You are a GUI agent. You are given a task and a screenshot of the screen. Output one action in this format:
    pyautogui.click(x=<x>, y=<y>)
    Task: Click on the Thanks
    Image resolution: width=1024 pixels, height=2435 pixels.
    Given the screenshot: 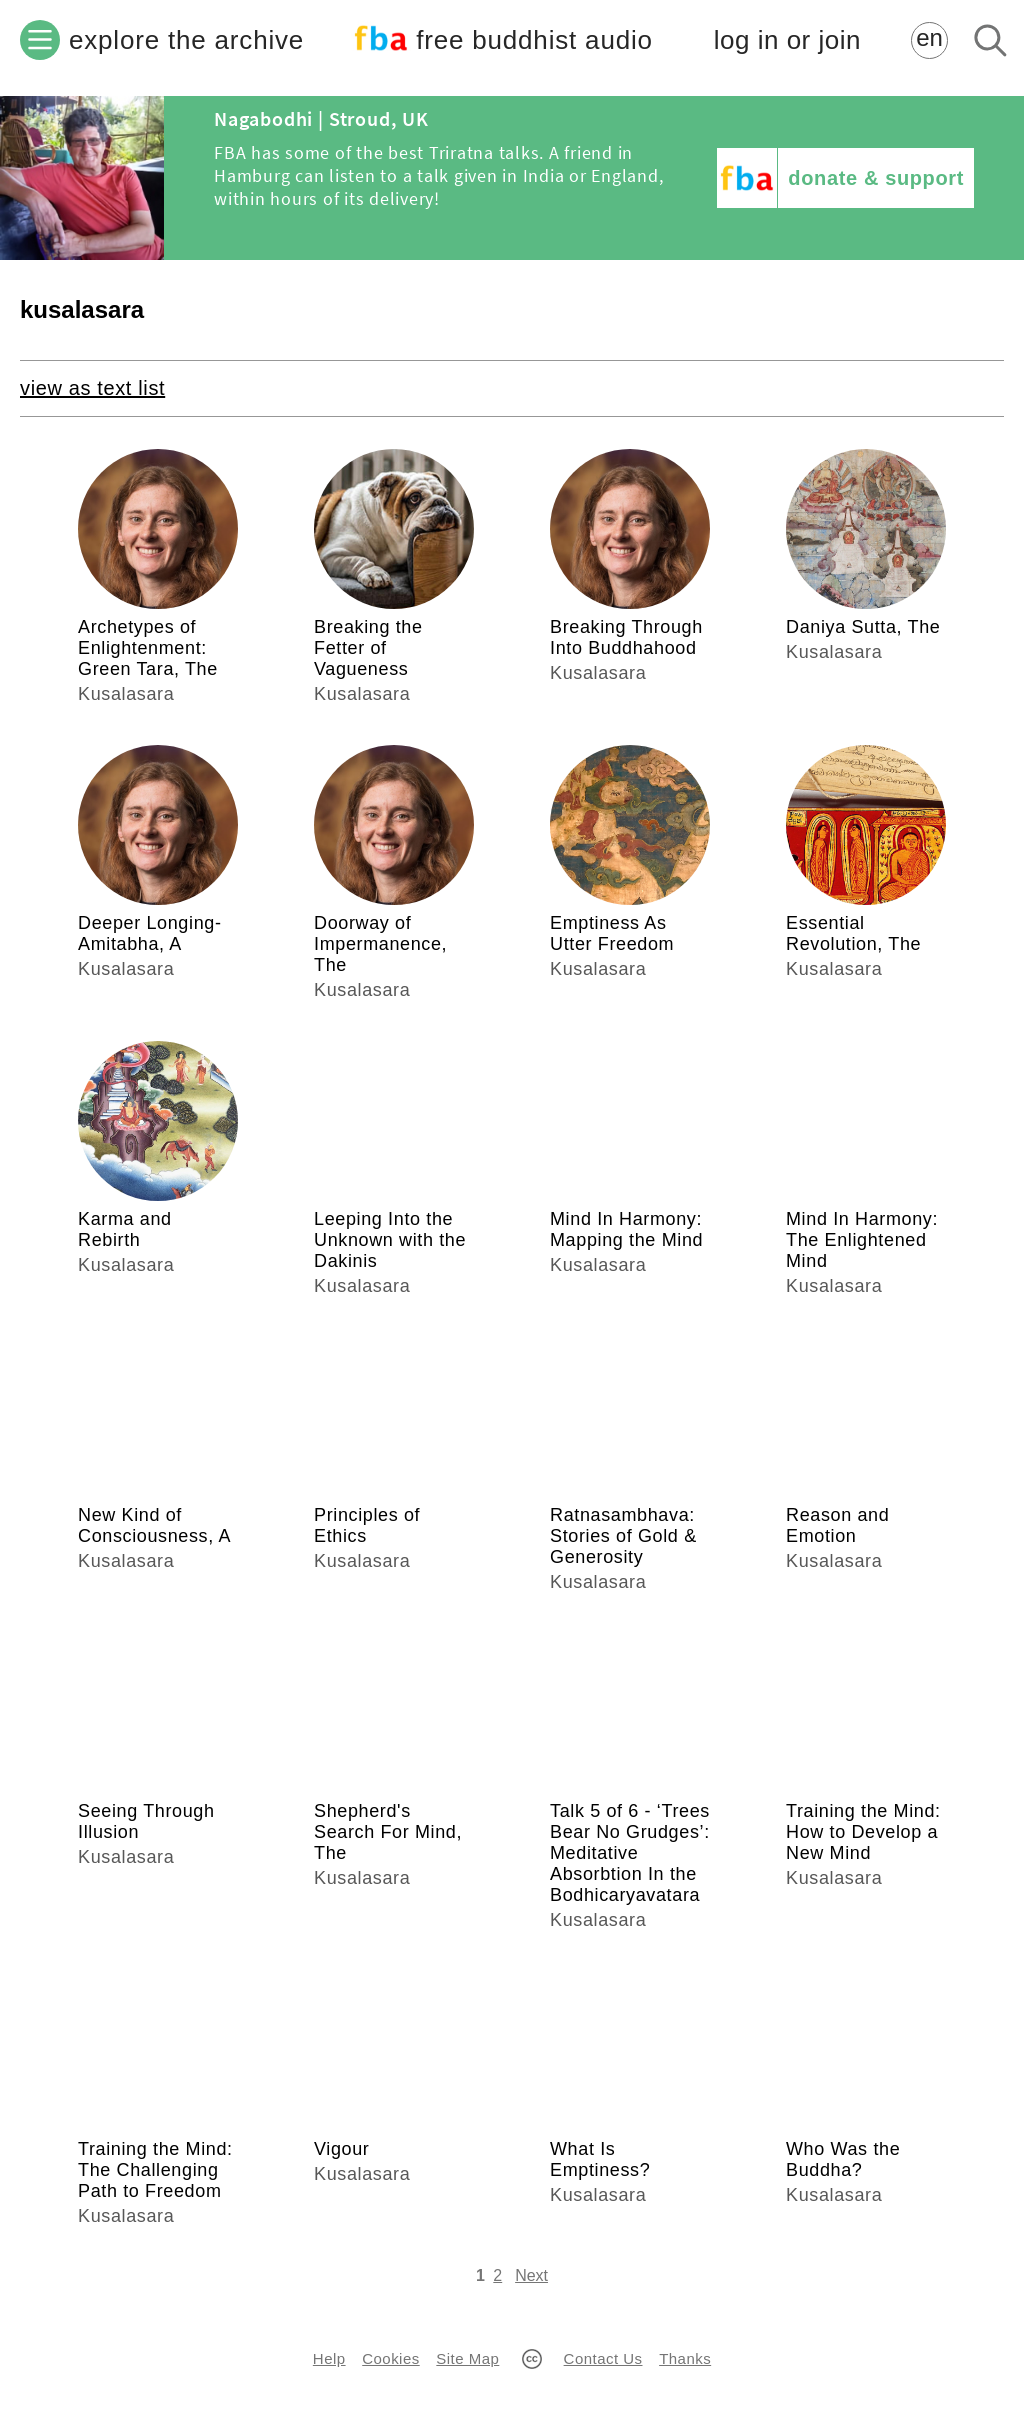 What is the action you would take?
    pyautogui.click(x=685, y=2358)
    